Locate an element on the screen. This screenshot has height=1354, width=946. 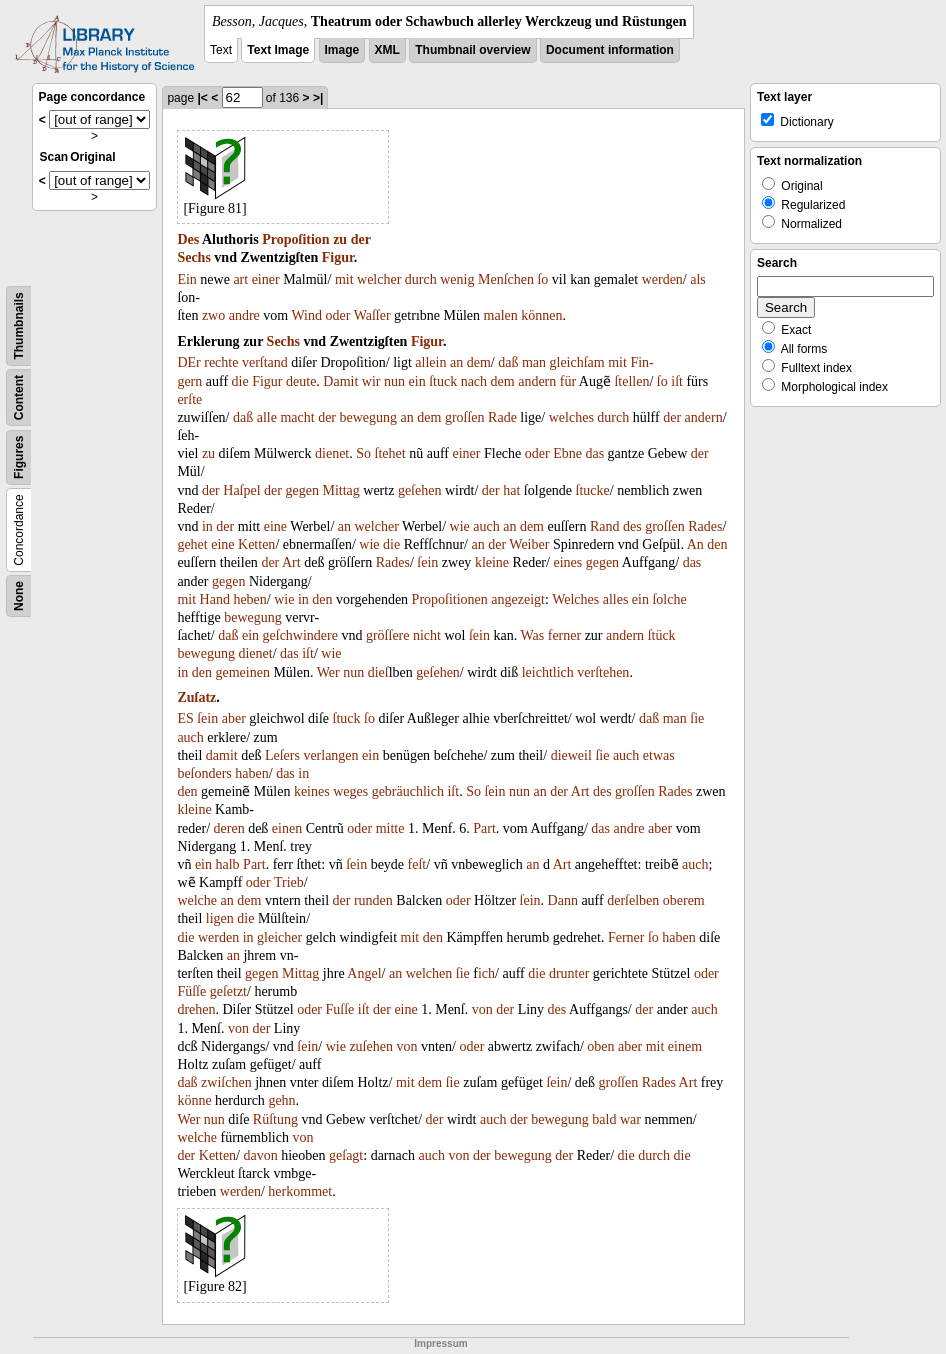
halb is located at coordinates (228, 864).